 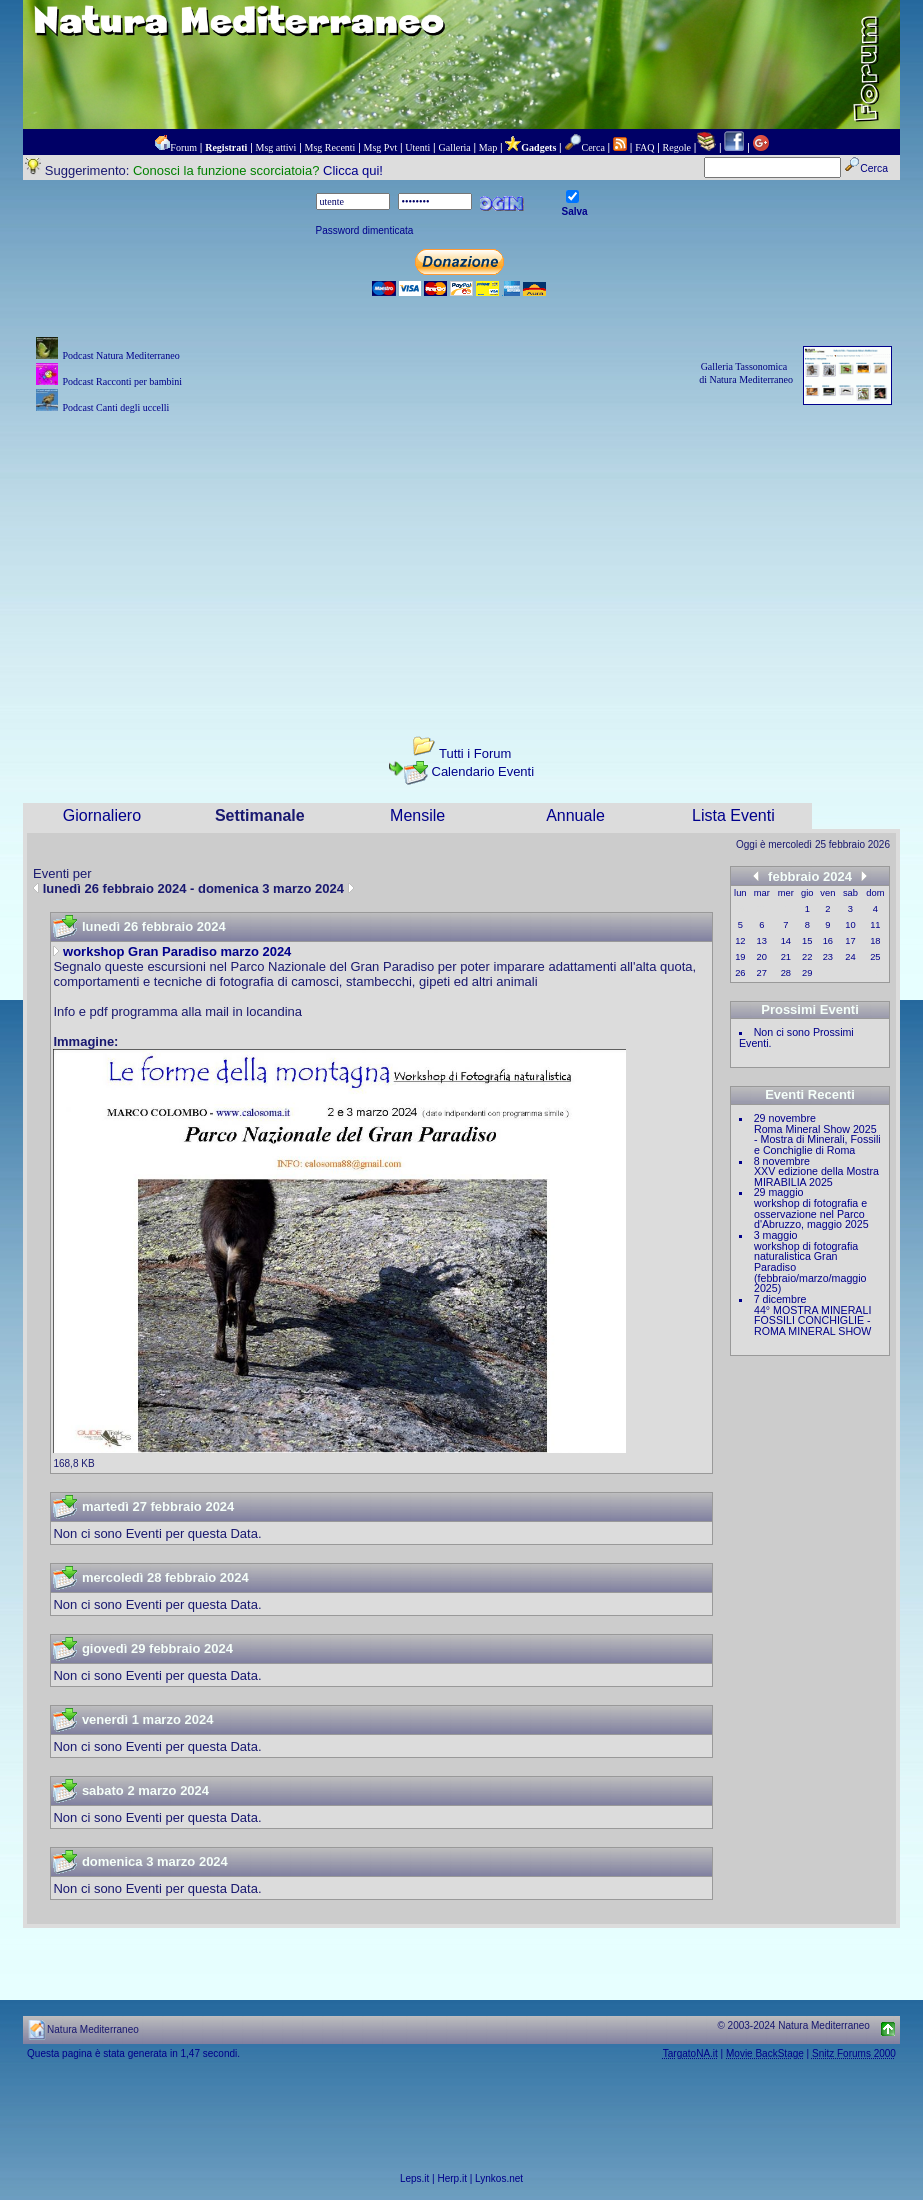 What do you see at coordinates (850, 941) in the screenshot?
I see `17` at bounding box center [850, 941].